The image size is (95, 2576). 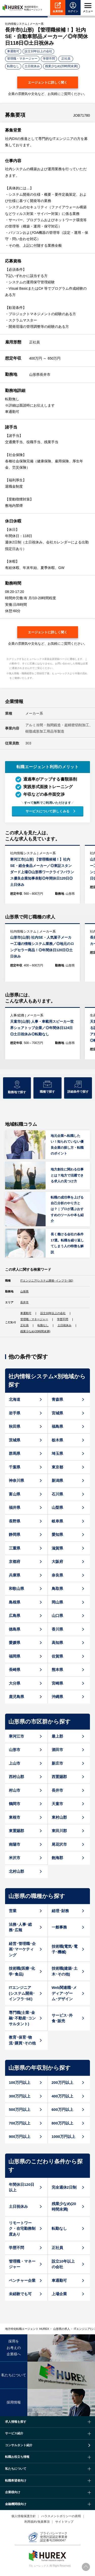 I want to click on 上場企業, so click(x=59, y=2294).